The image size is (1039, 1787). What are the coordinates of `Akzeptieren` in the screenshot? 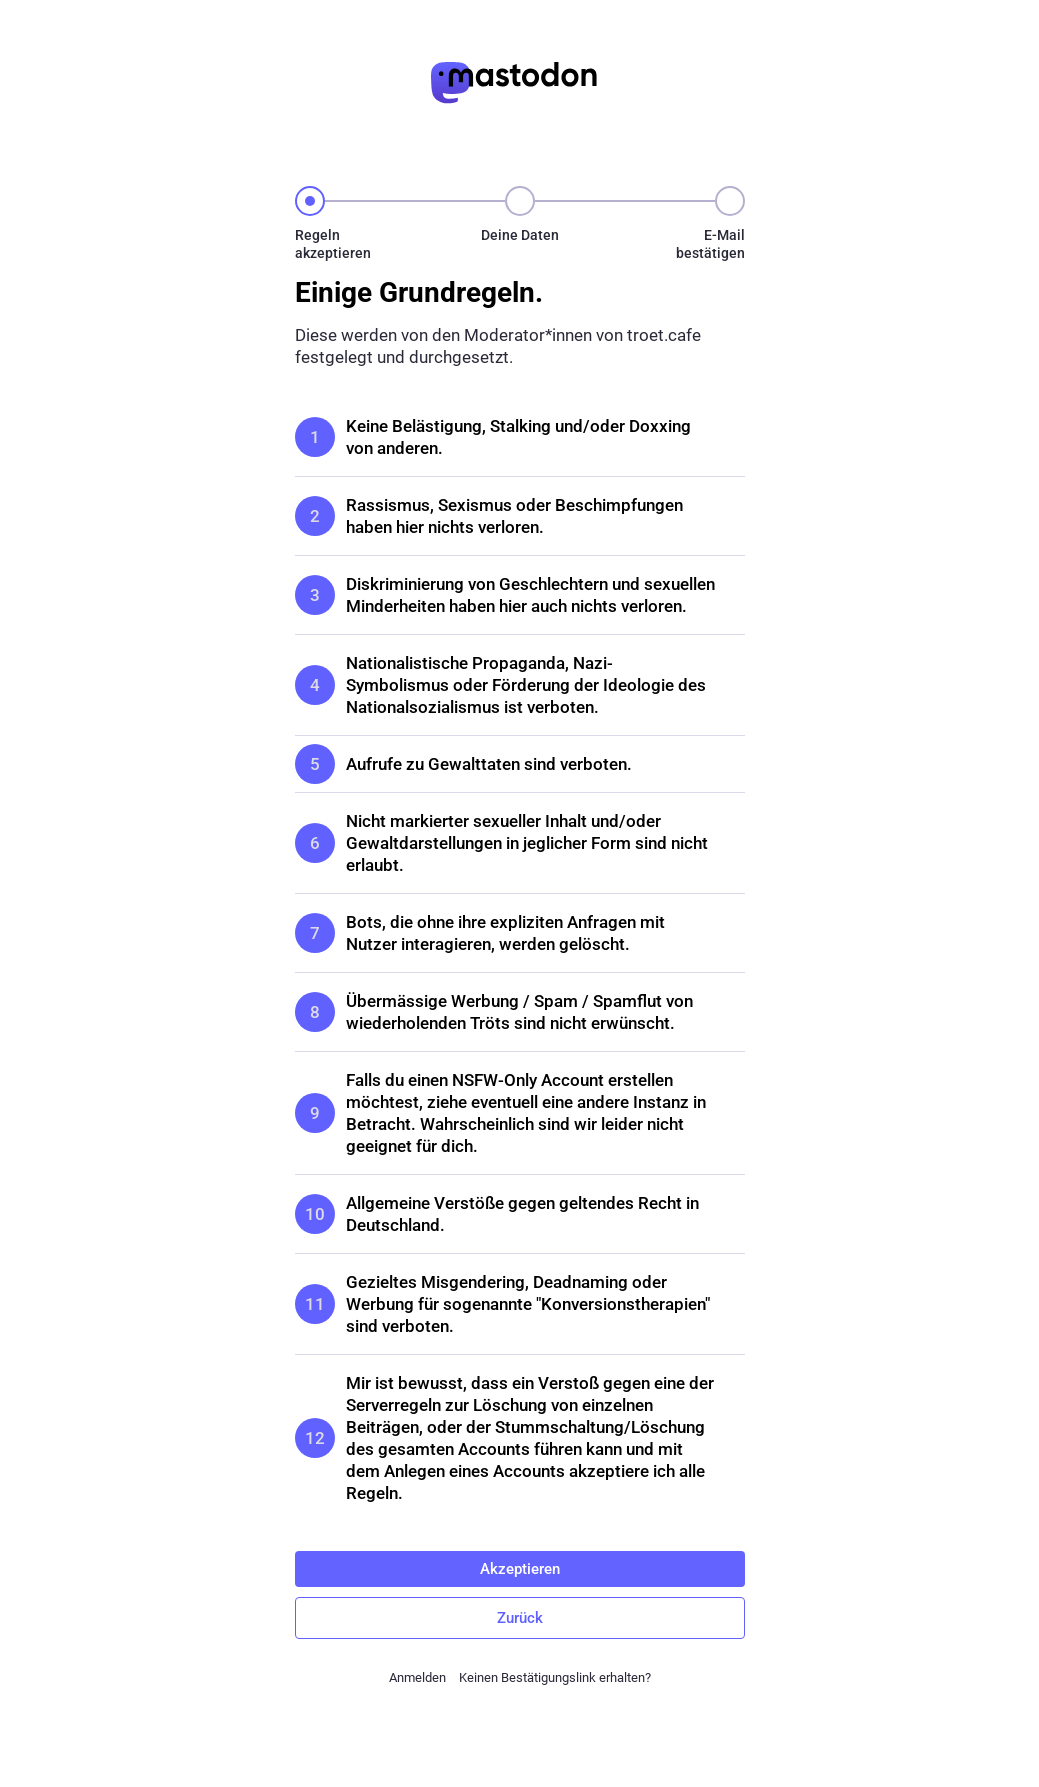 It's located at (520, 1569).